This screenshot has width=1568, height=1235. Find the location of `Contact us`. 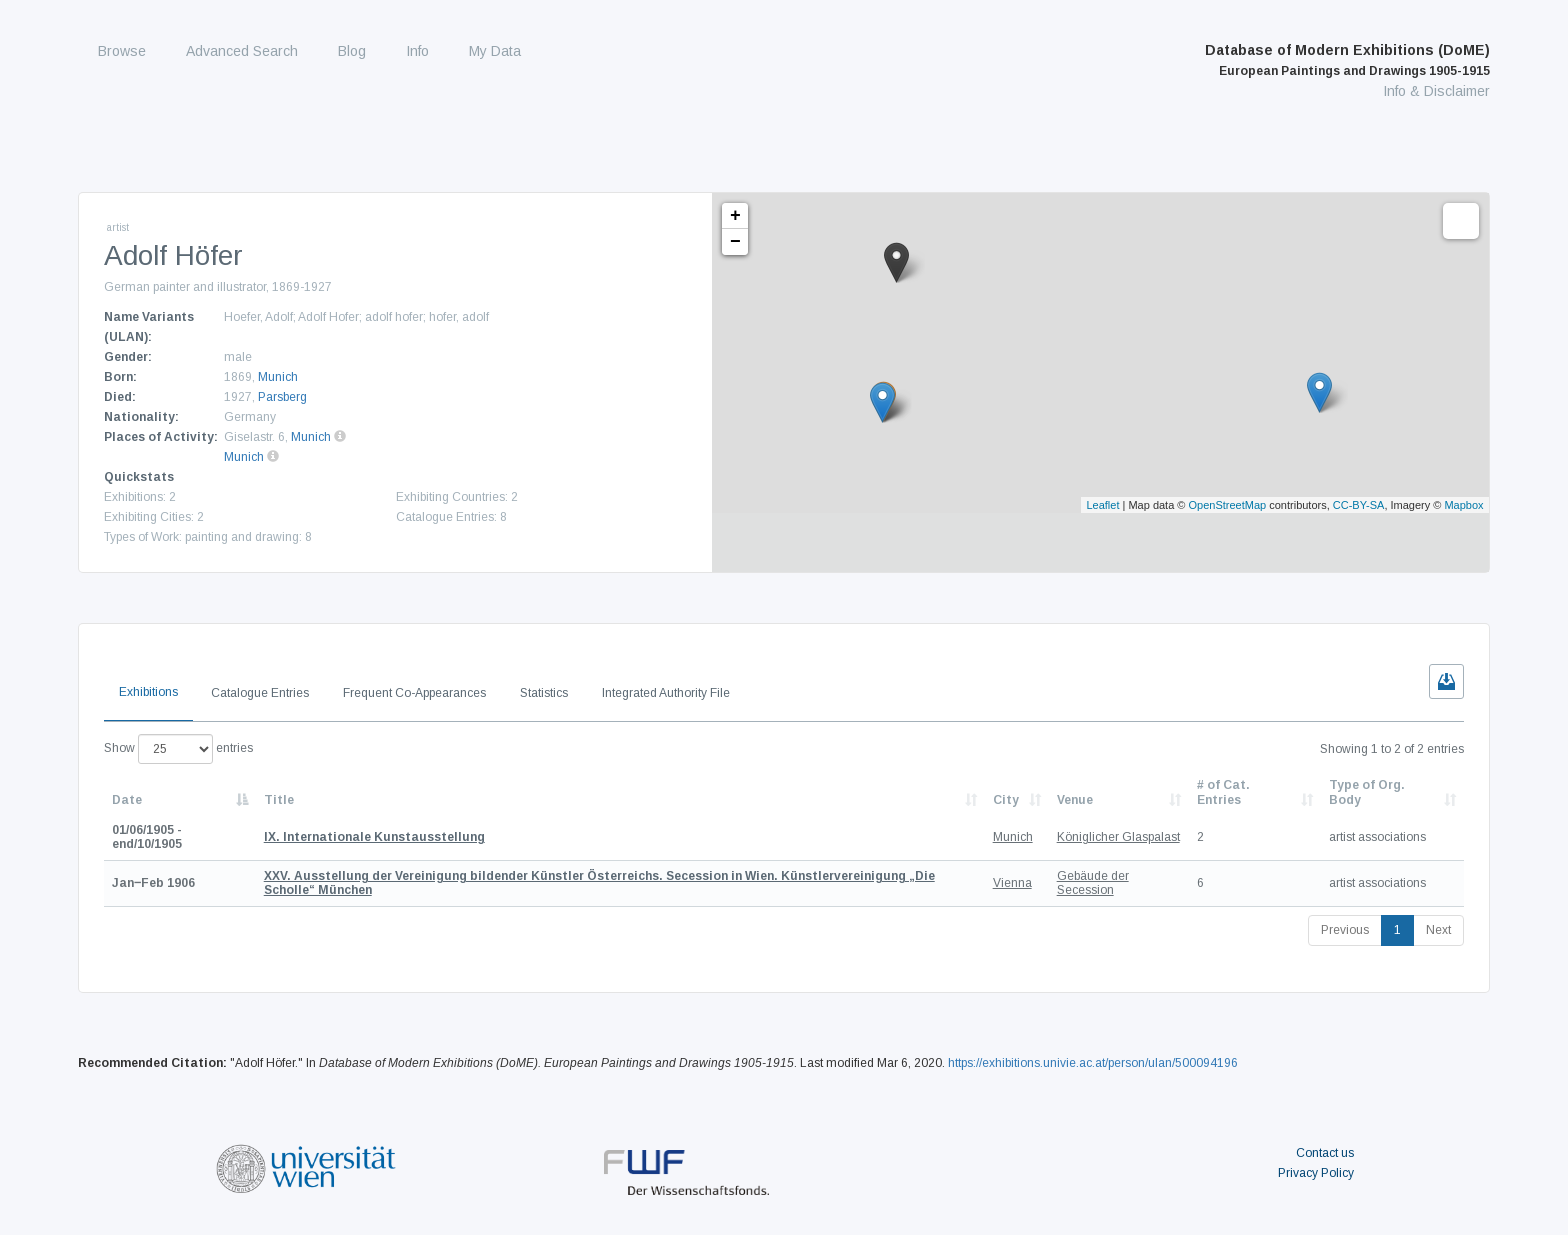

Contact us is located at coordinates (1325, 1153).